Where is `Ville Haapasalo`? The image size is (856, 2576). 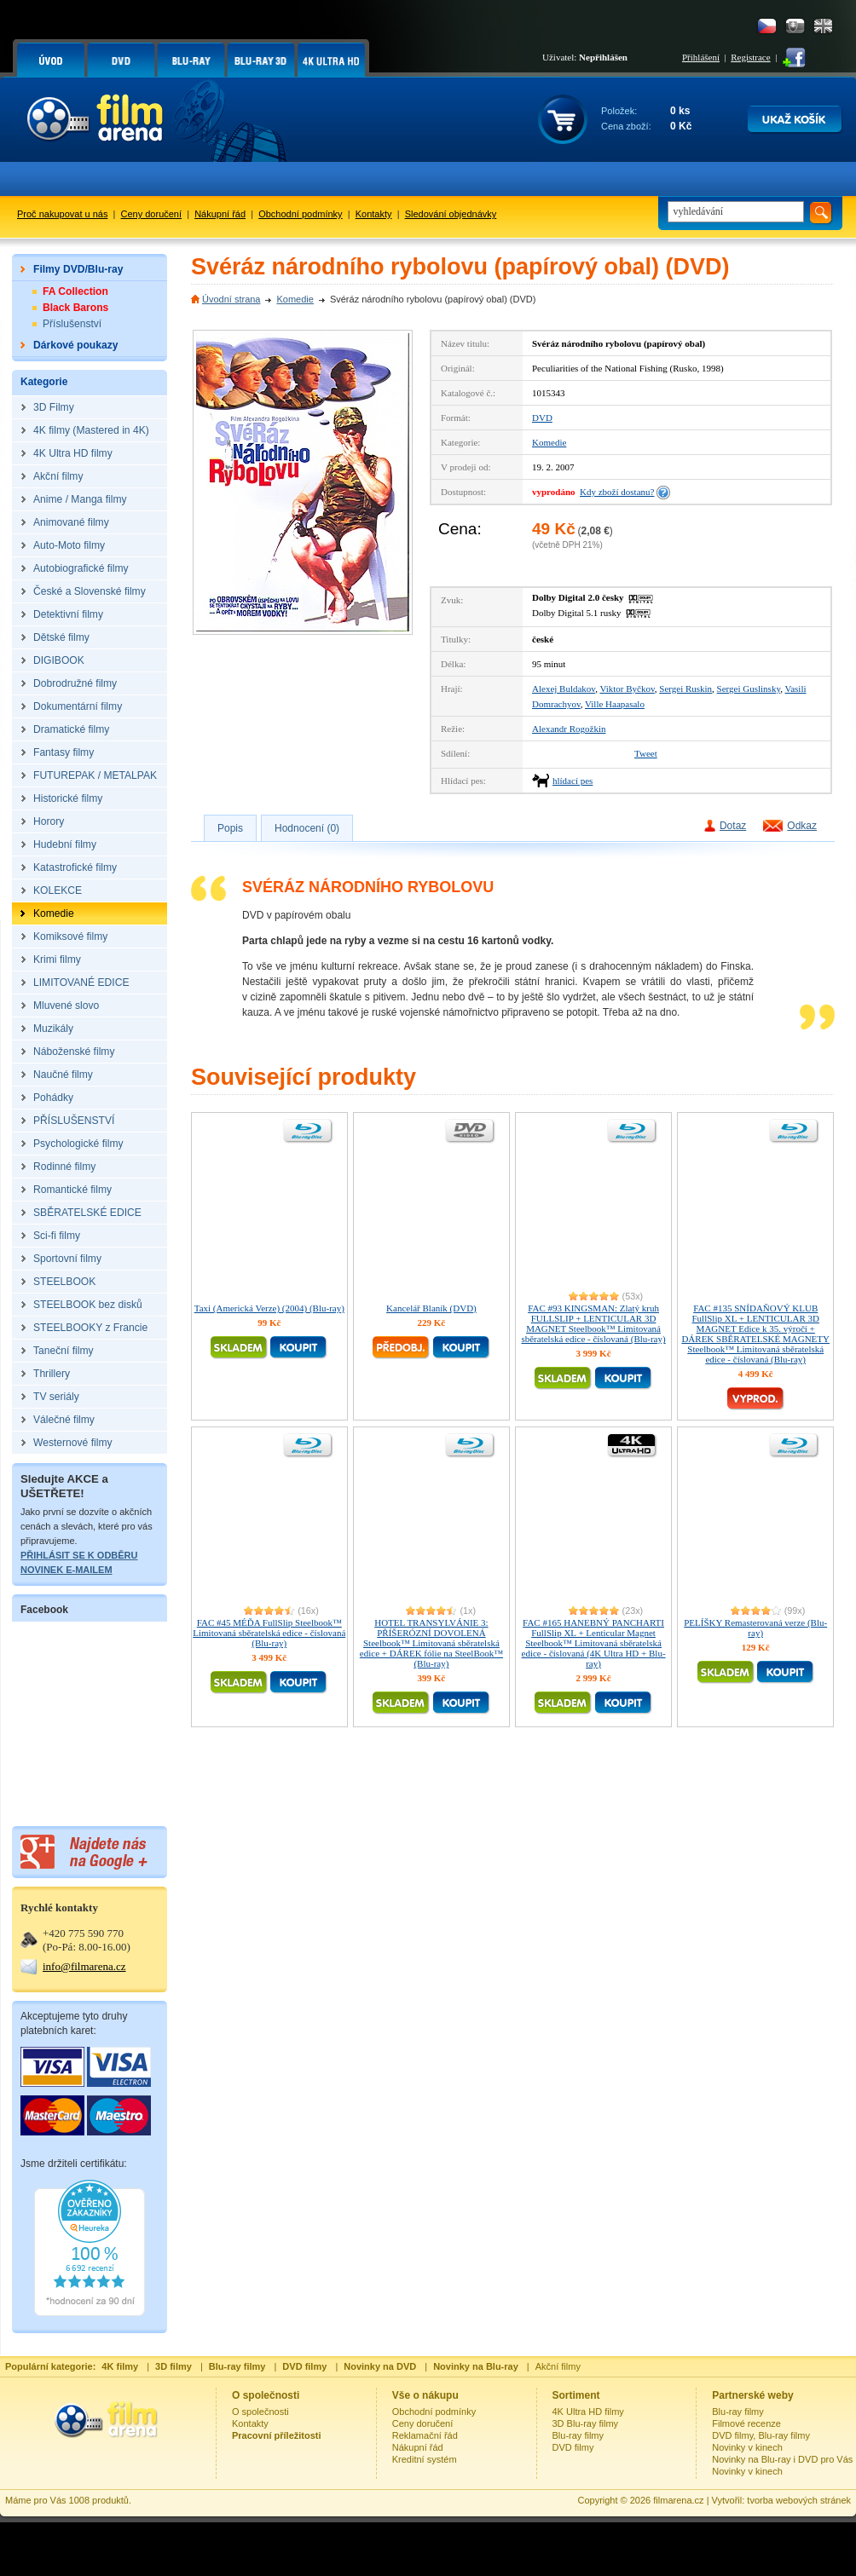 Ville Haapasalo is located at coordinates (615, 704).